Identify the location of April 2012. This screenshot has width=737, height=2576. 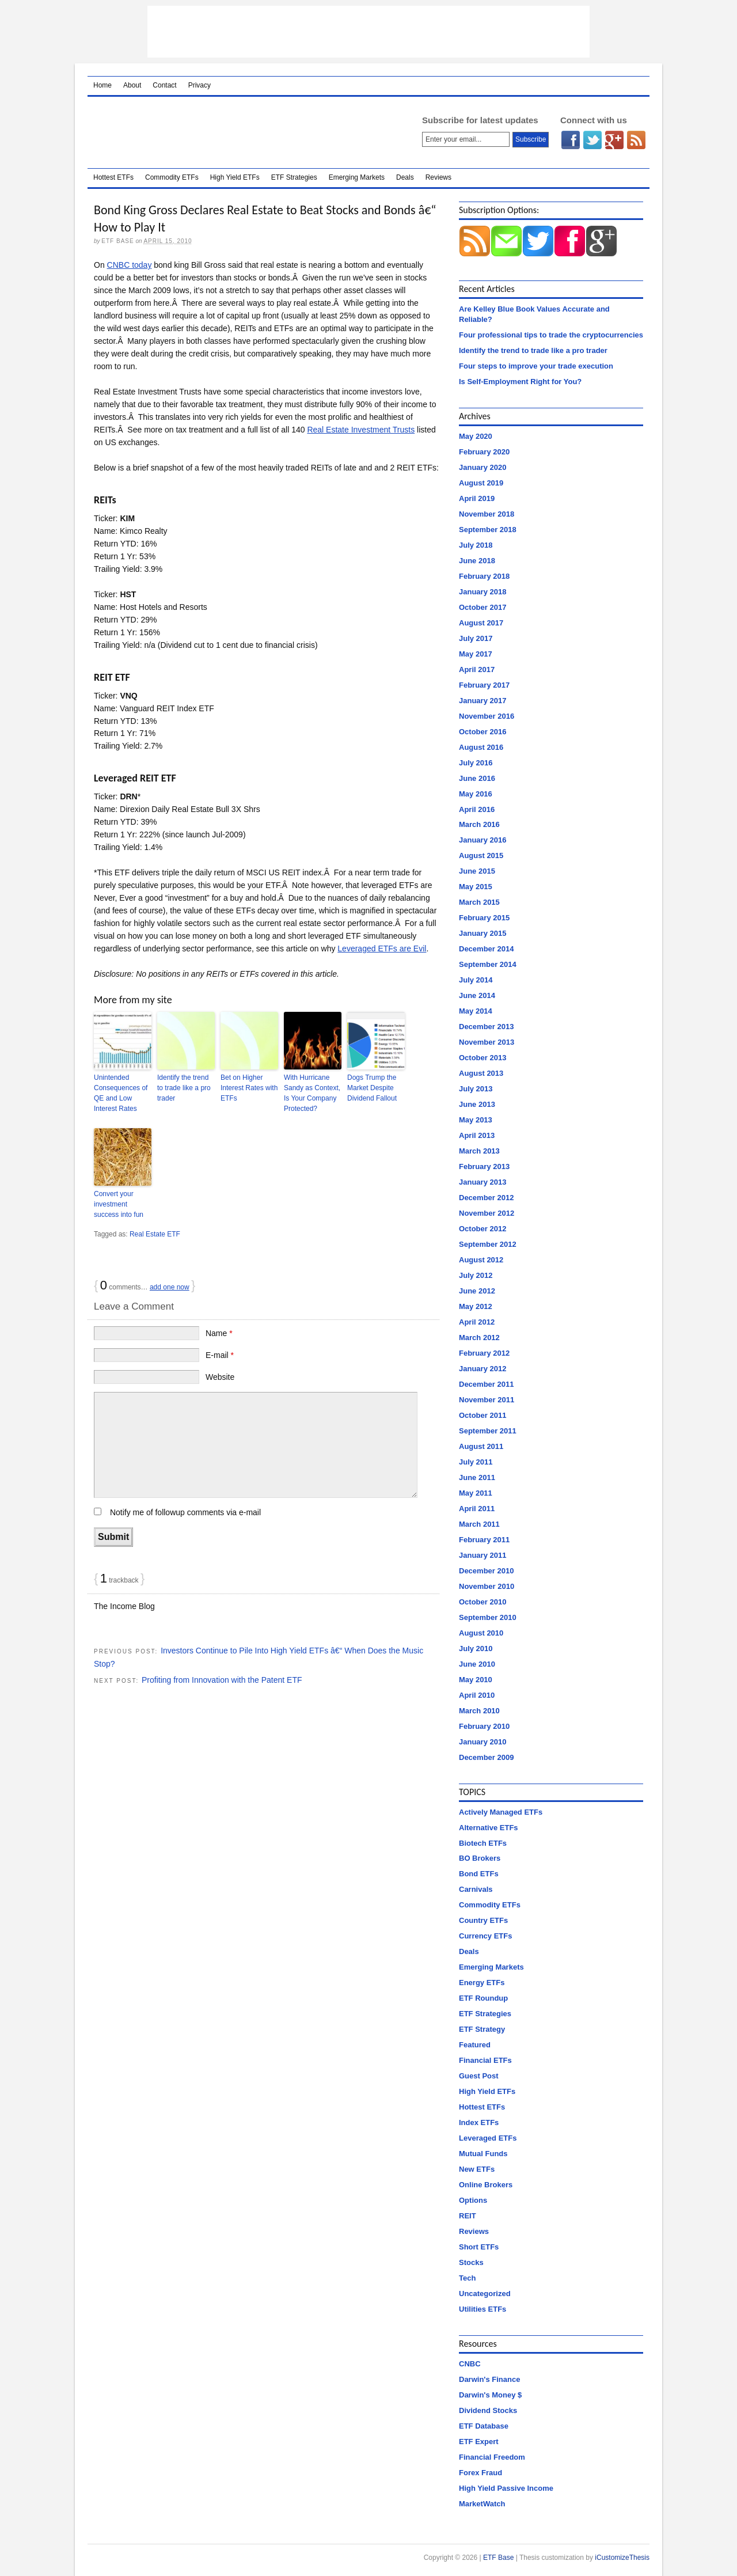
(477, 1322).